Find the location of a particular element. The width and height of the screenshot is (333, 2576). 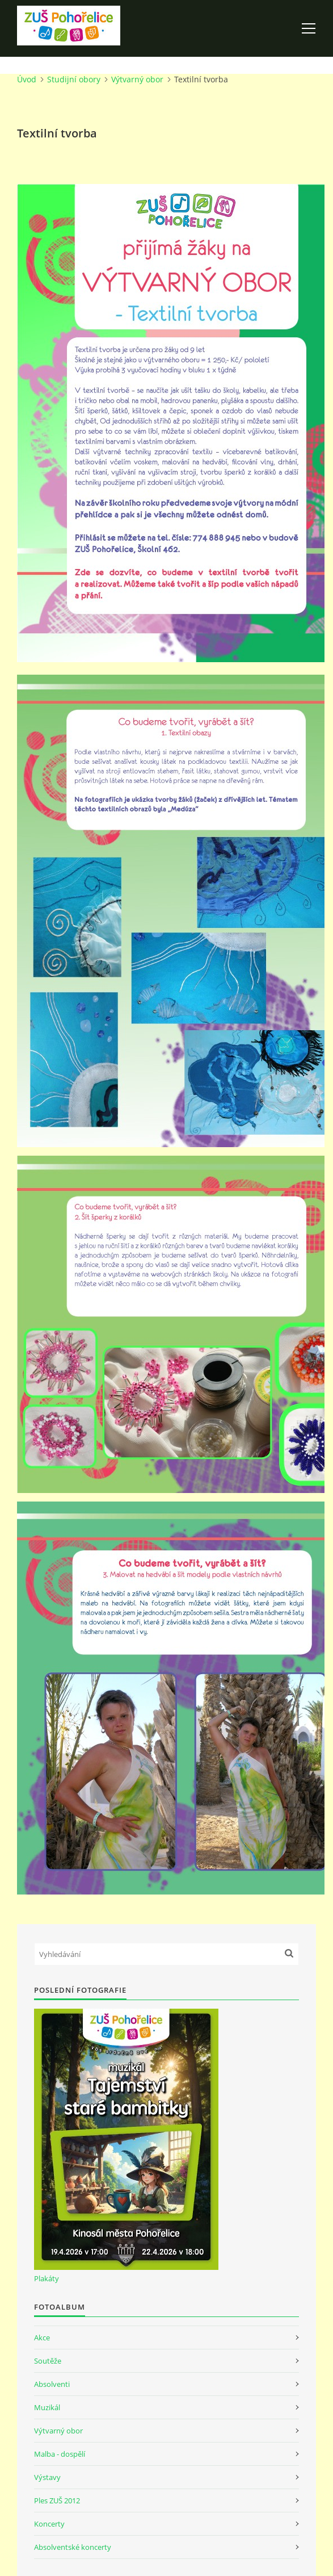

Studijní obory is located at coordinates (73, 79).